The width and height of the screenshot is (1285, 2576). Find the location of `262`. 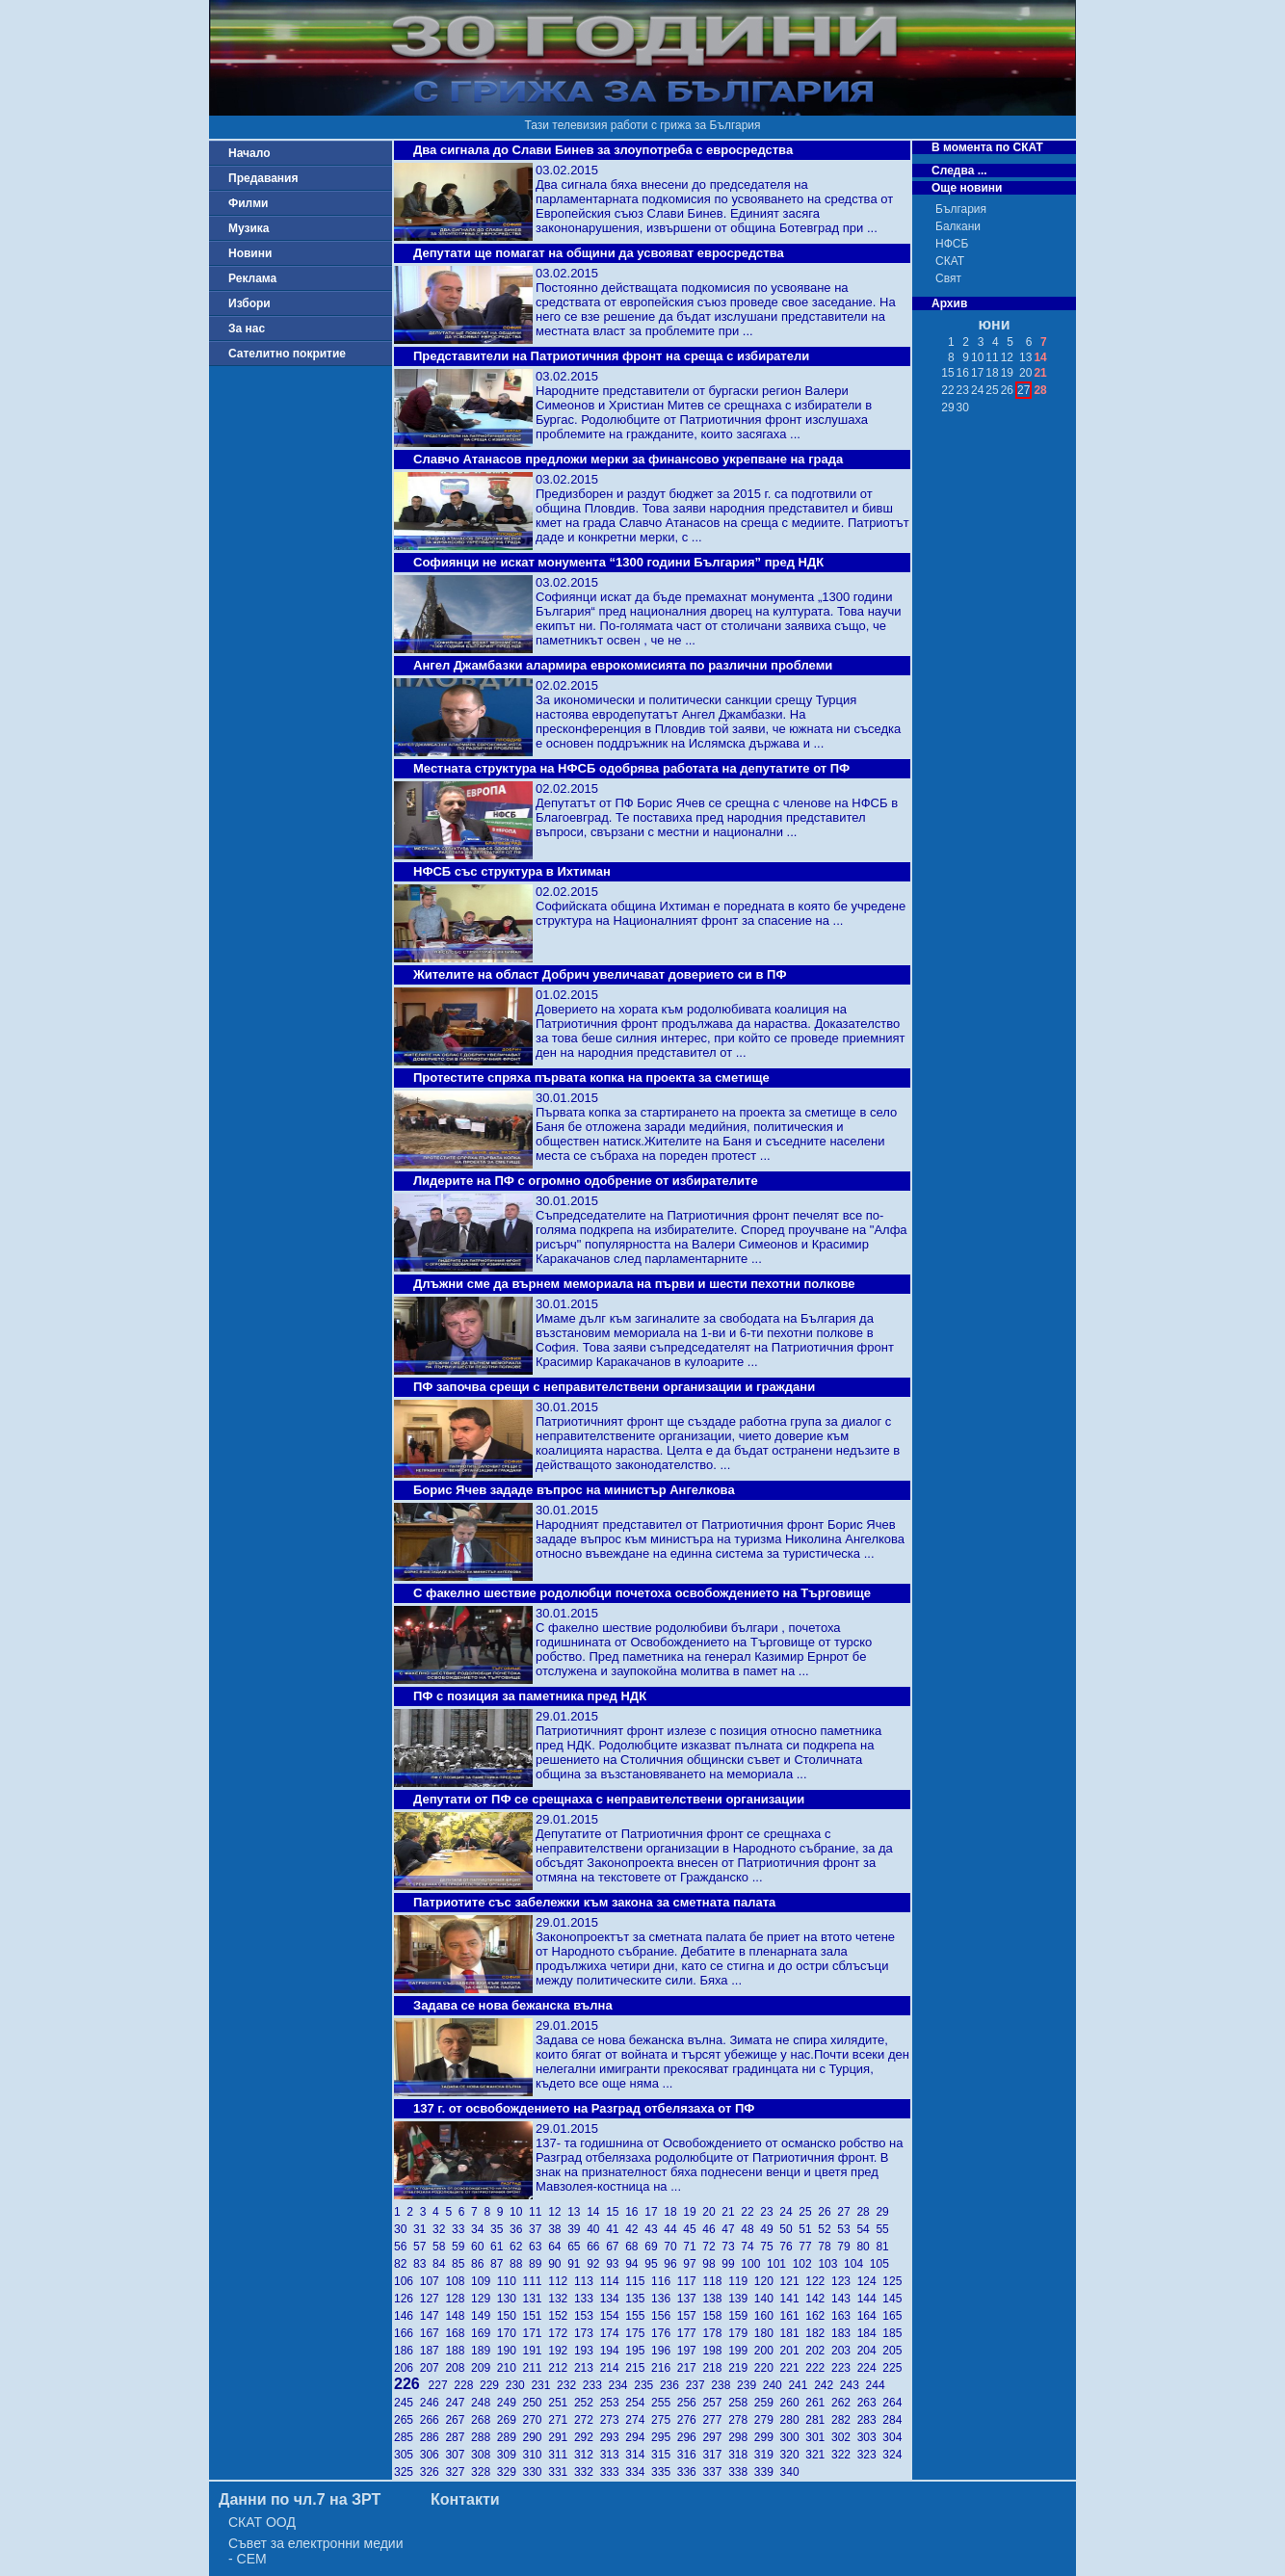

262 is located at coordinates (844, 2402).